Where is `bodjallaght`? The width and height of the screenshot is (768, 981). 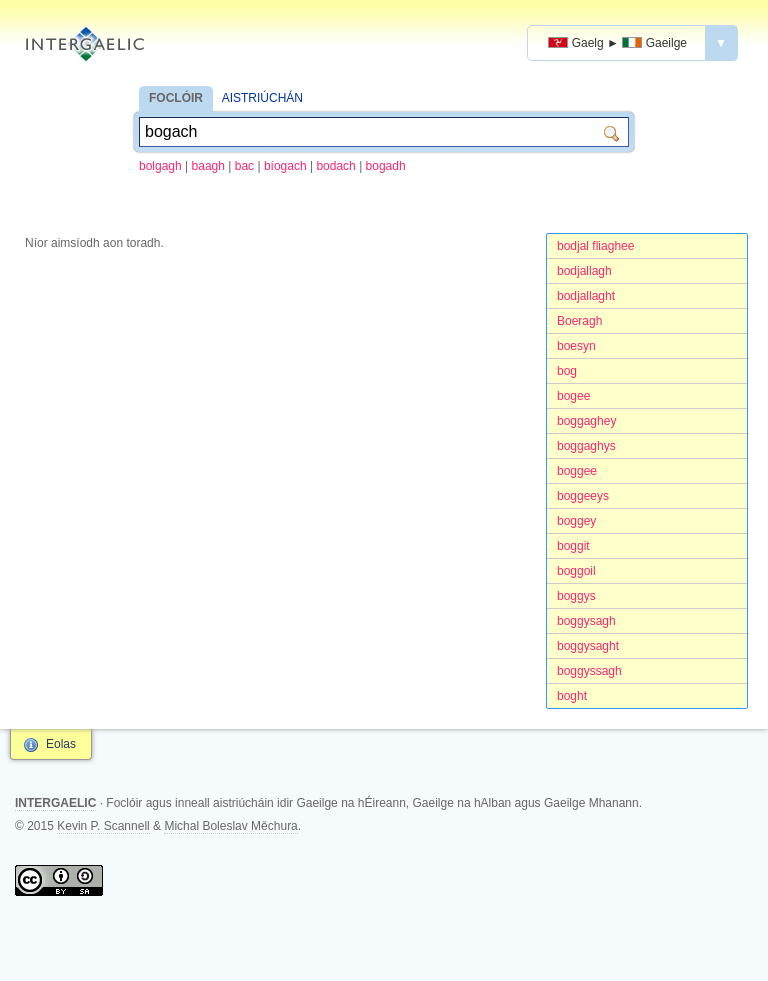 bodjallaght is located at coordinates (586, 296).